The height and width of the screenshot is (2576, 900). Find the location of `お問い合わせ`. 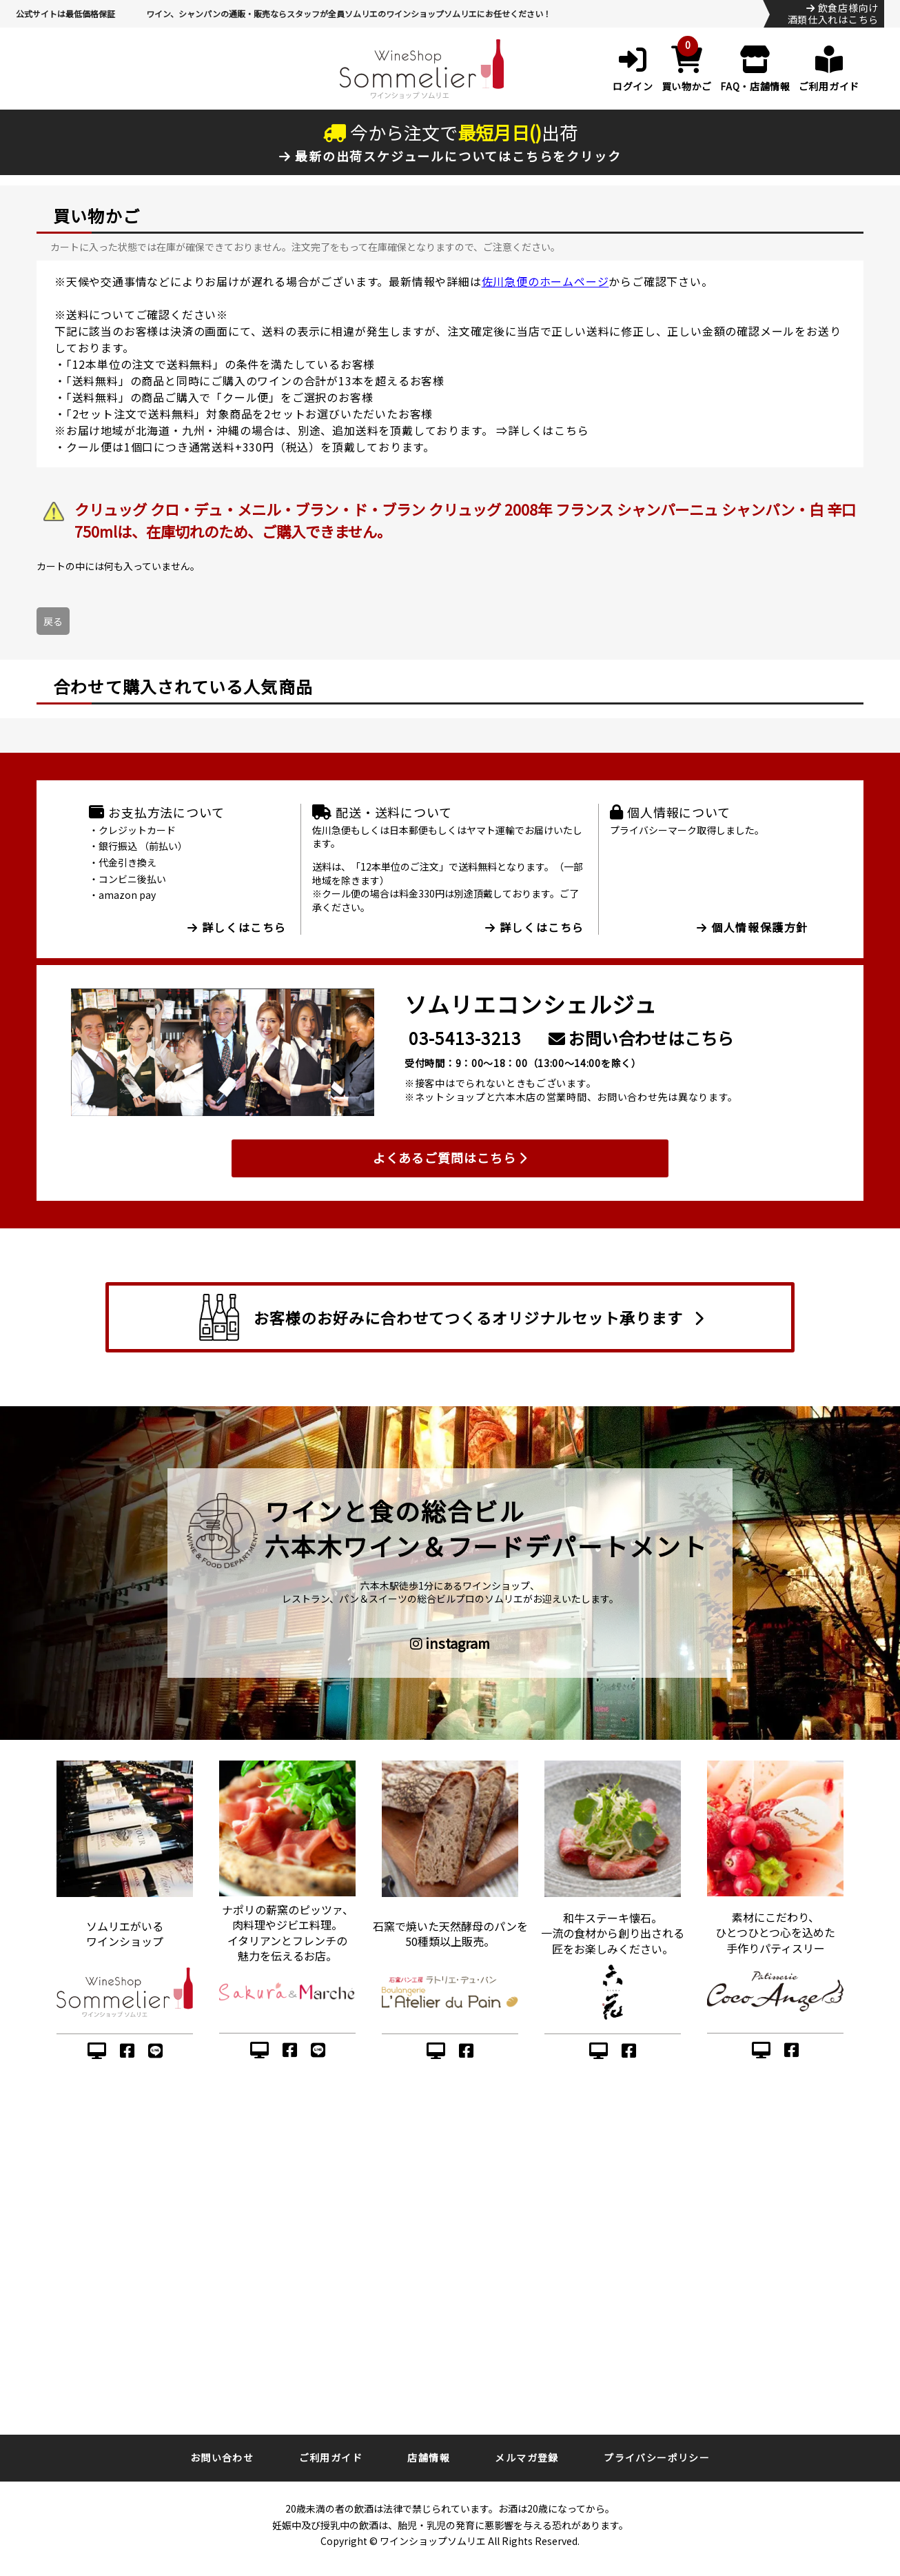

お問い合わせ is located at coordinates (222, 2457).